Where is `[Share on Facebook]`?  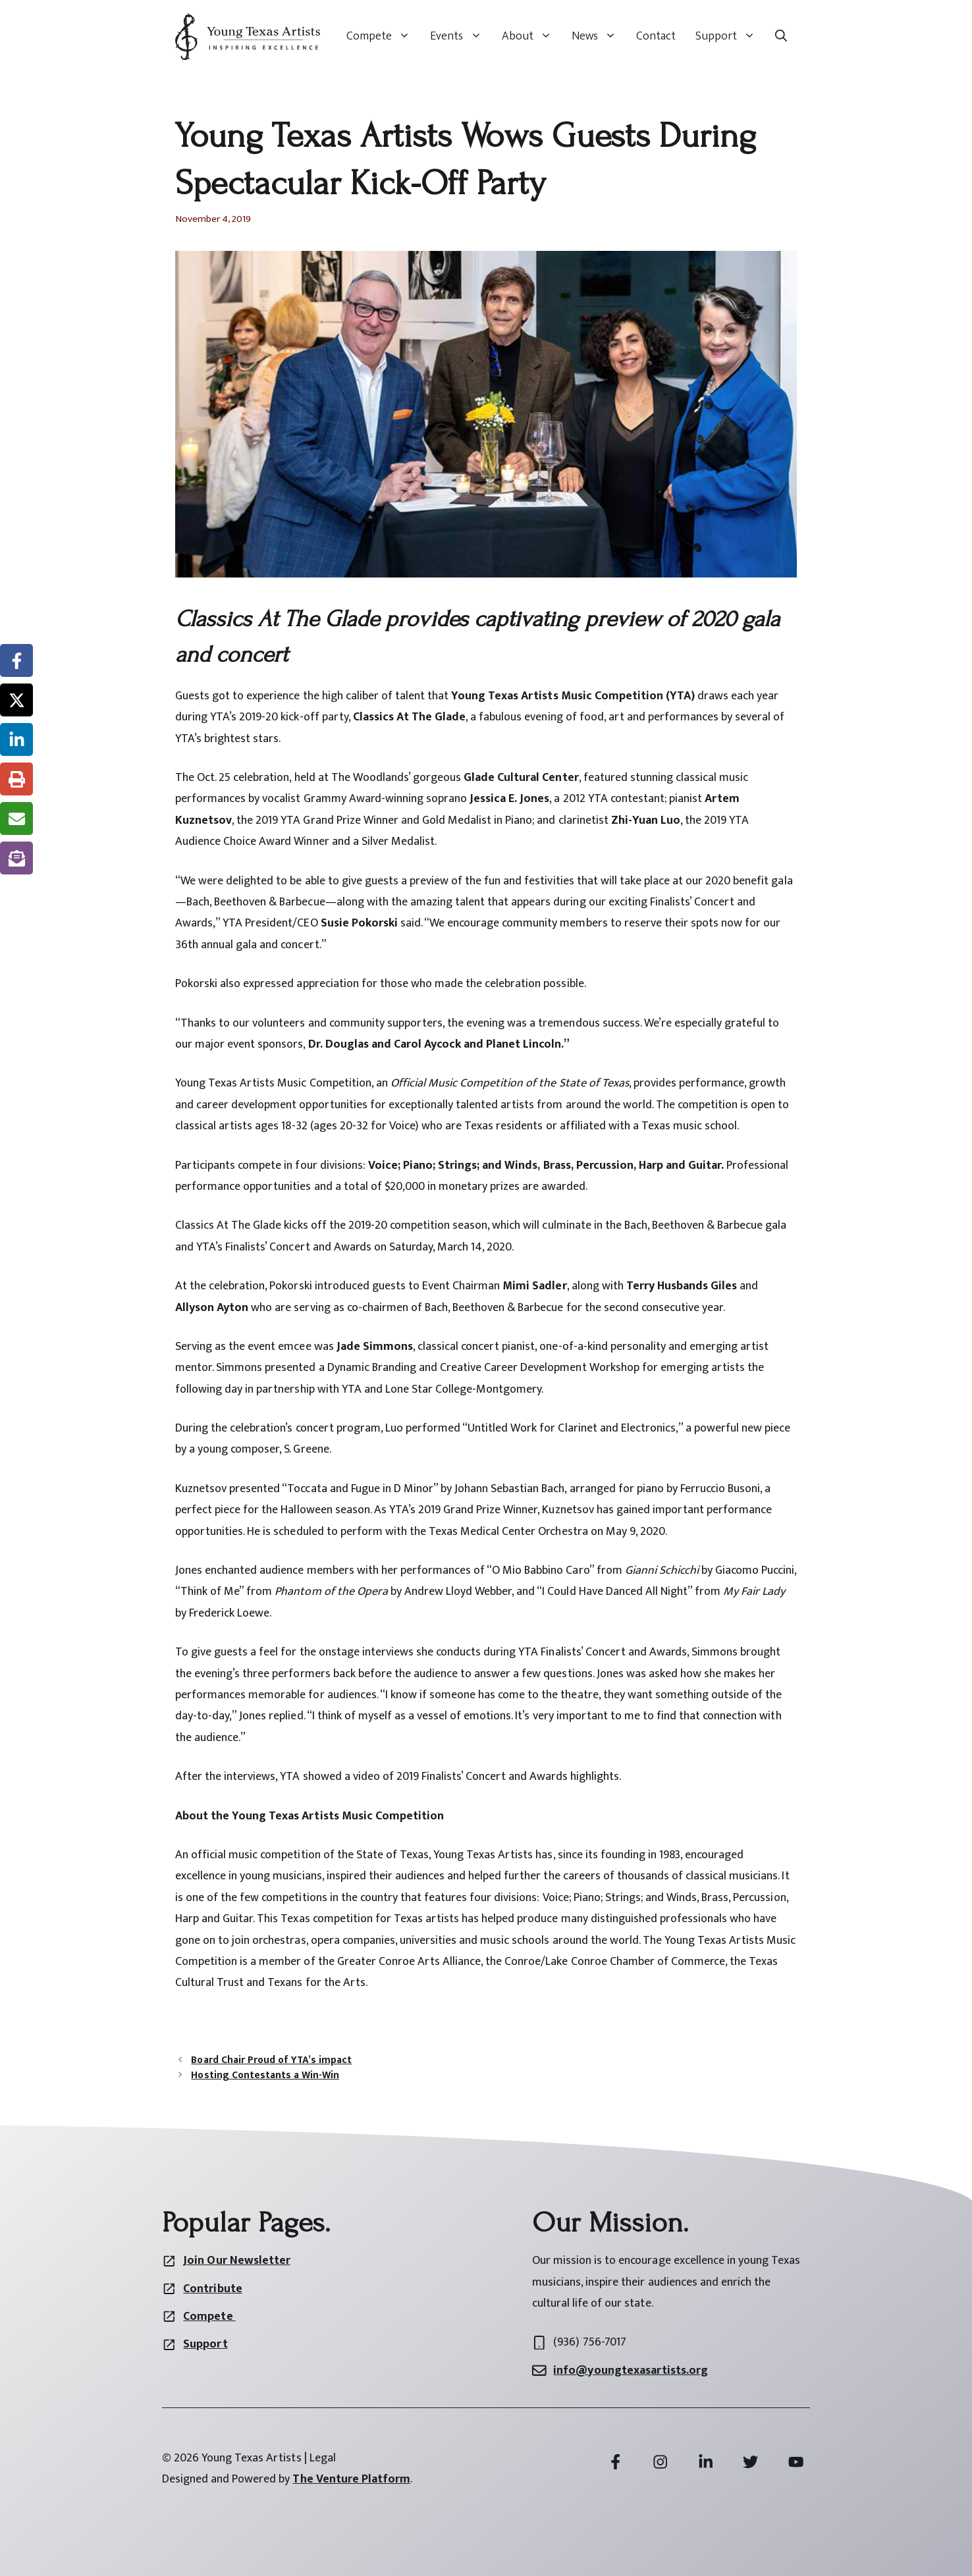 [Share on Facebook] is located at coordinates (16, 660).